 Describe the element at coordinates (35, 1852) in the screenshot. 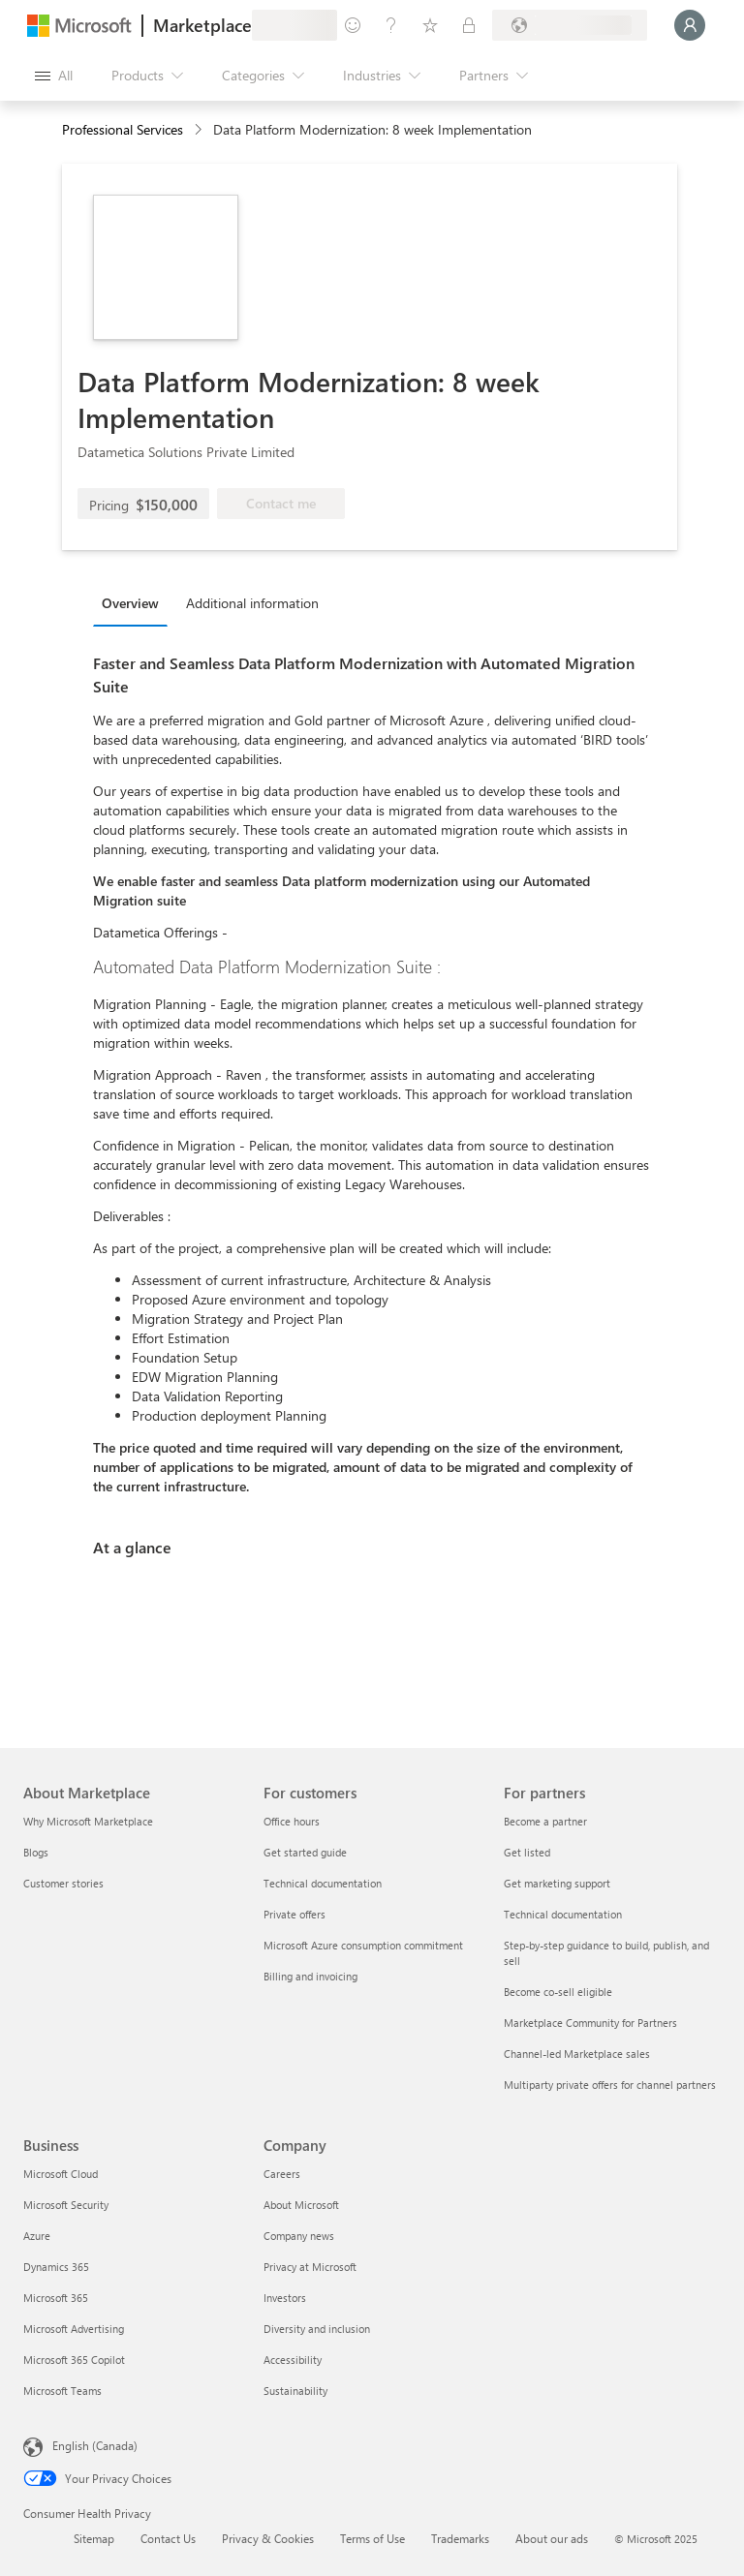

I see `Blogs [Blogs About Marketplace]` at that location.